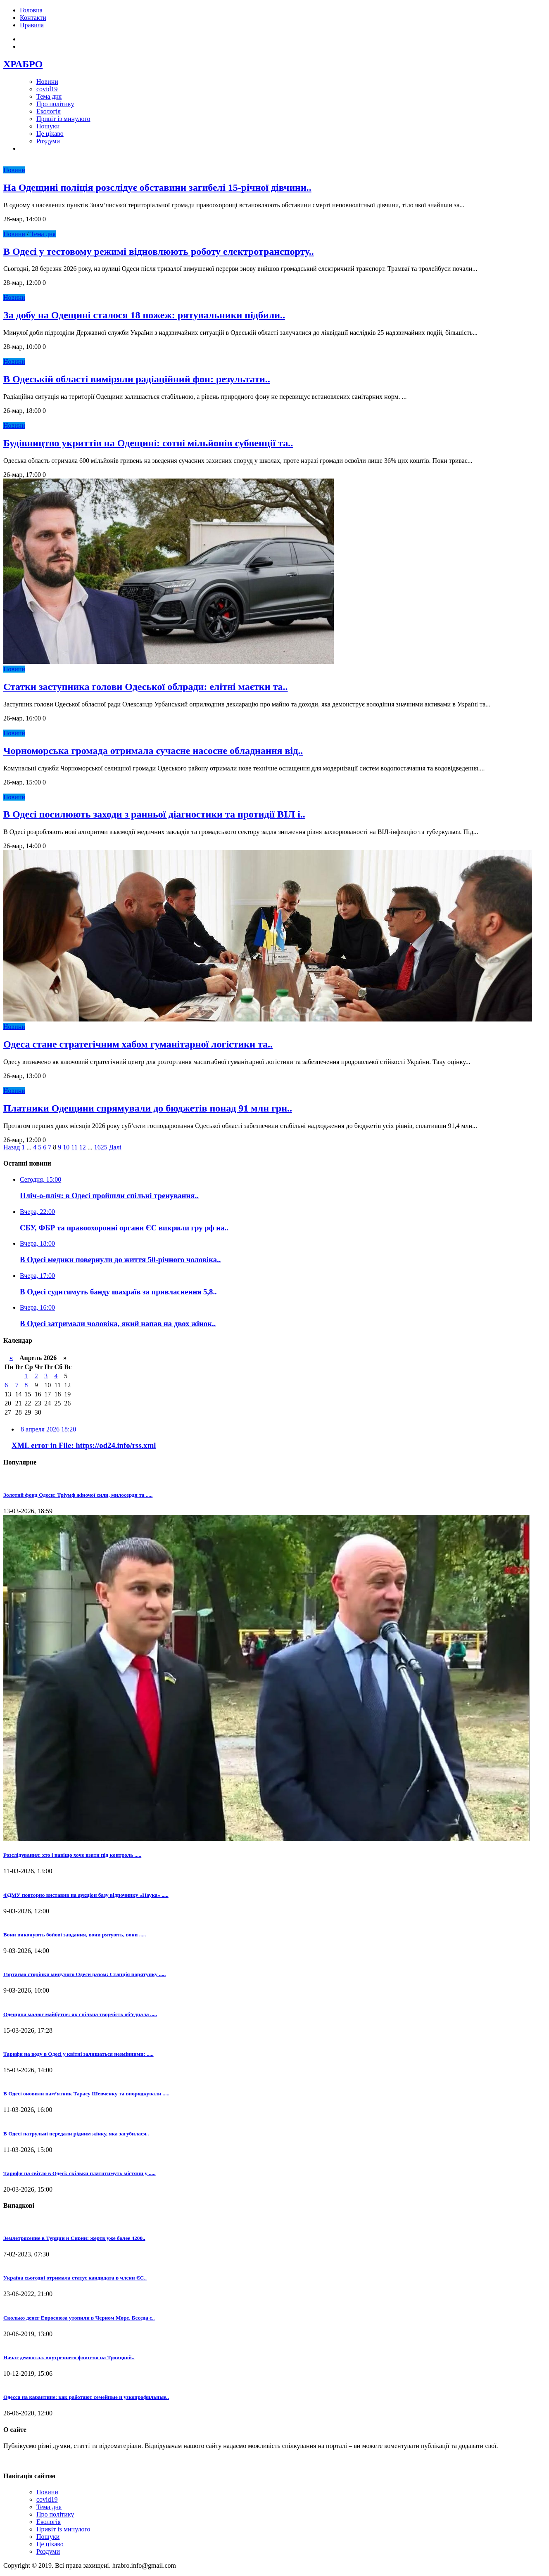 The image size is (549, 2576). What do you see at coordinates (157, 187) in the screenshot?
I see `На Одещині поліція розслідує обставини загибелі 15-річної дівчини..` at bounding box center [157, 187].